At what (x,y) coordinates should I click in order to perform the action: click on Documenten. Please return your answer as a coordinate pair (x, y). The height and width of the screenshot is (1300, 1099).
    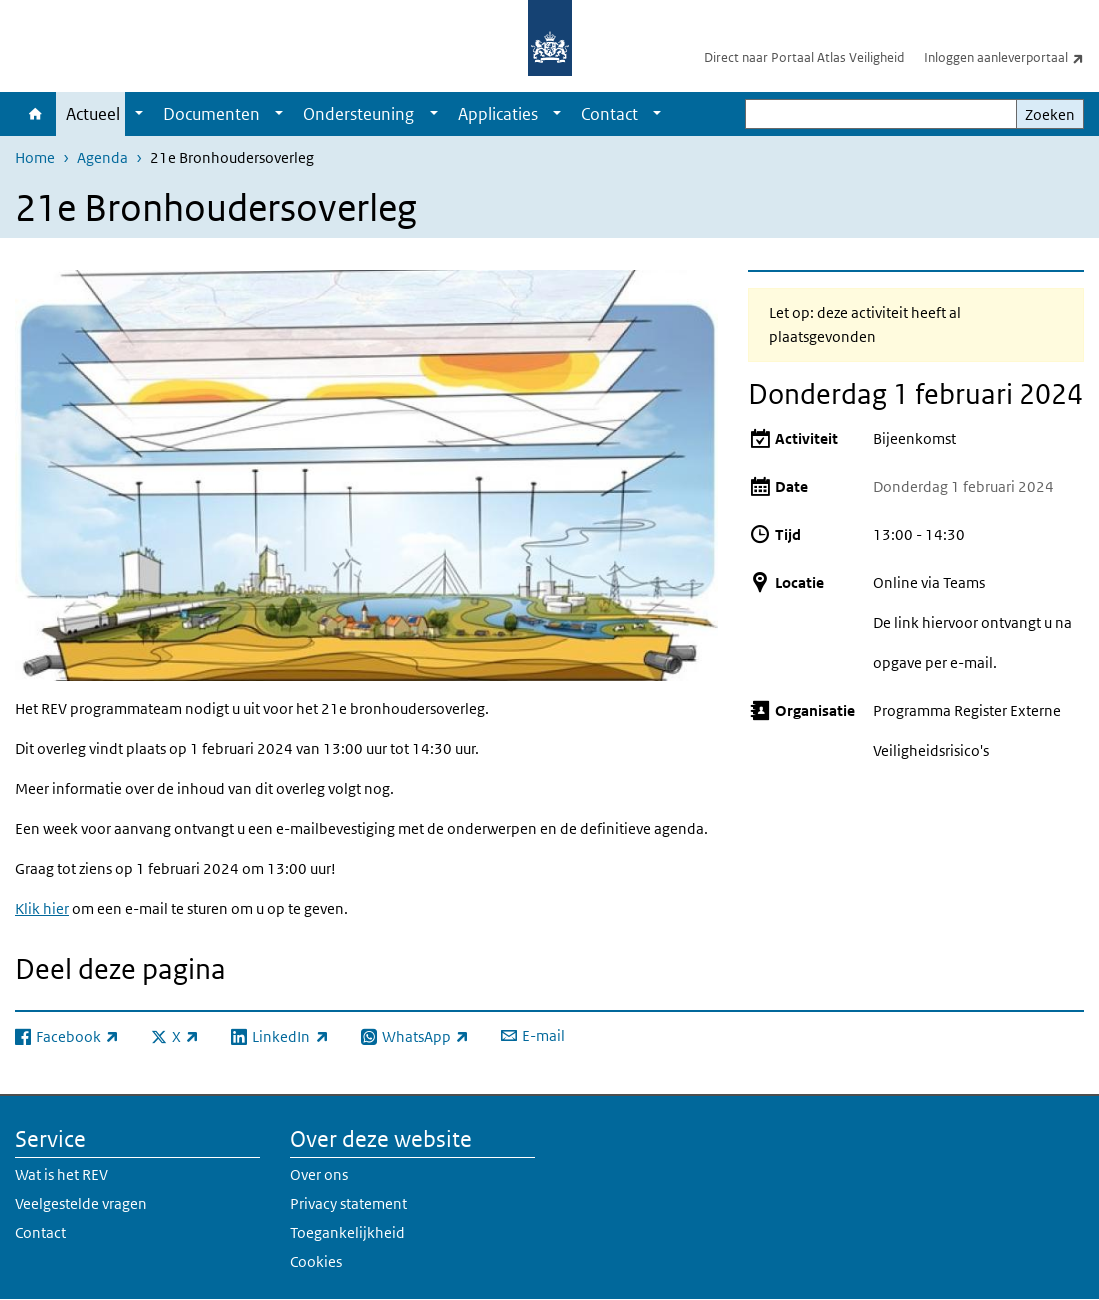
    Looking at the image, I should click on (211, 114).